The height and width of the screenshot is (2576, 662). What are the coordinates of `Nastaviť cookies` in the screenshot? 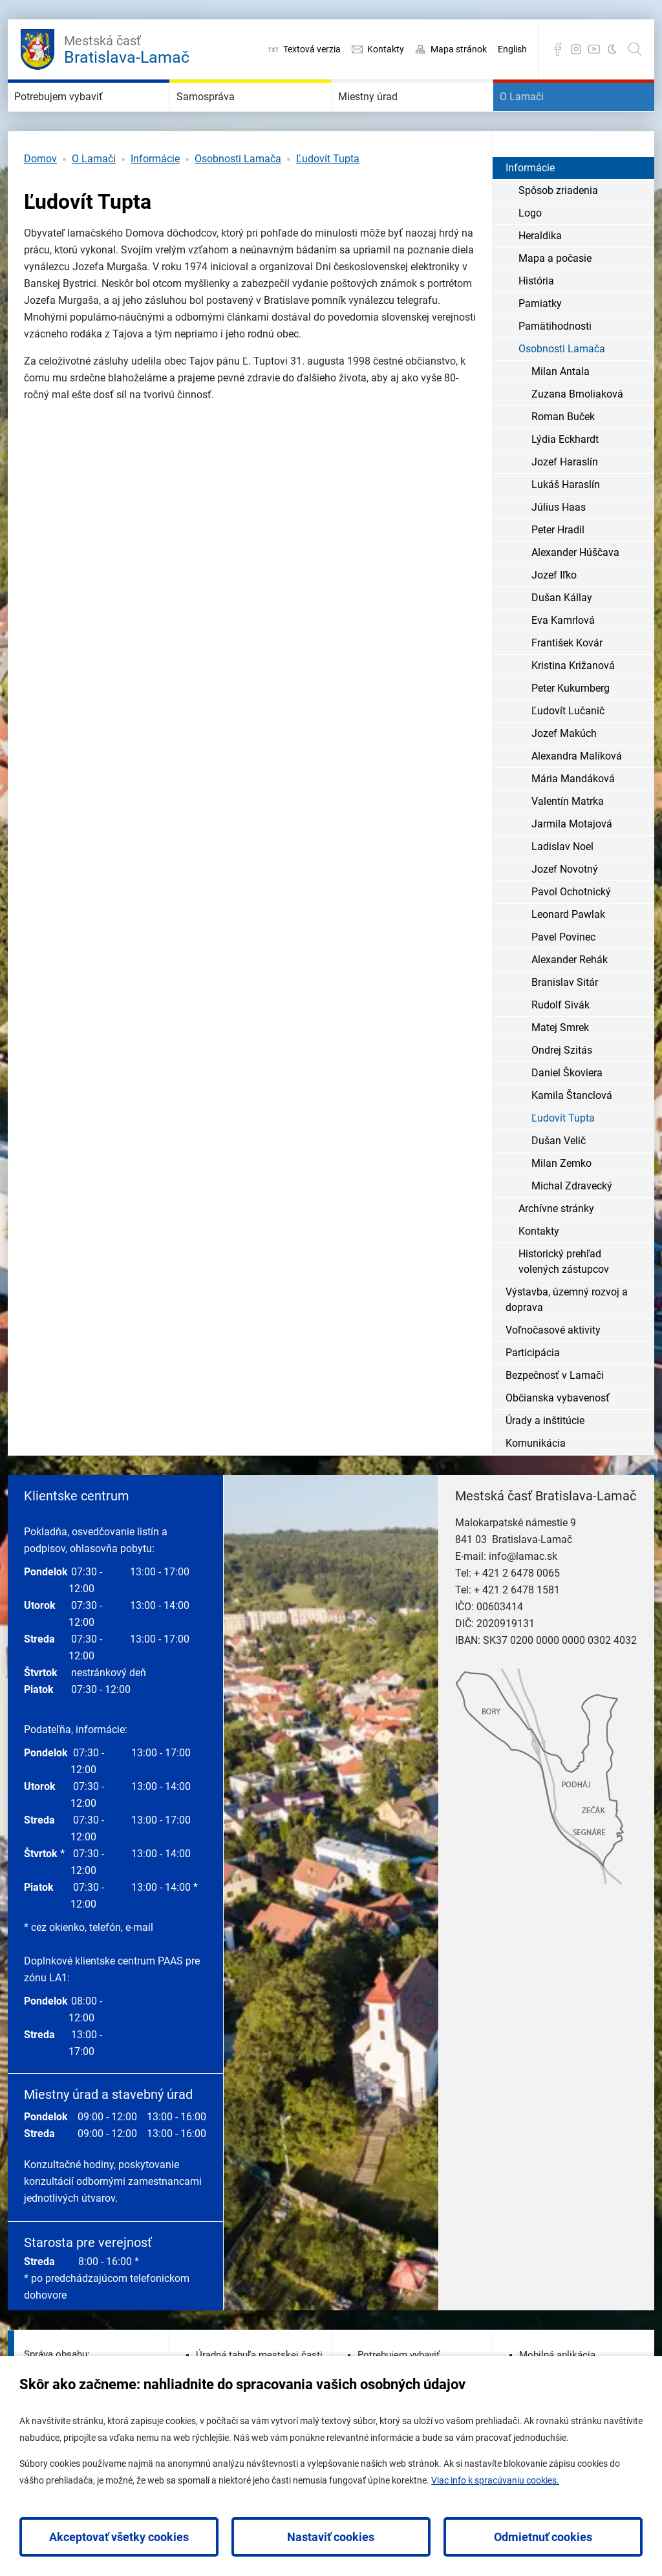 It's located at (330, 2537).